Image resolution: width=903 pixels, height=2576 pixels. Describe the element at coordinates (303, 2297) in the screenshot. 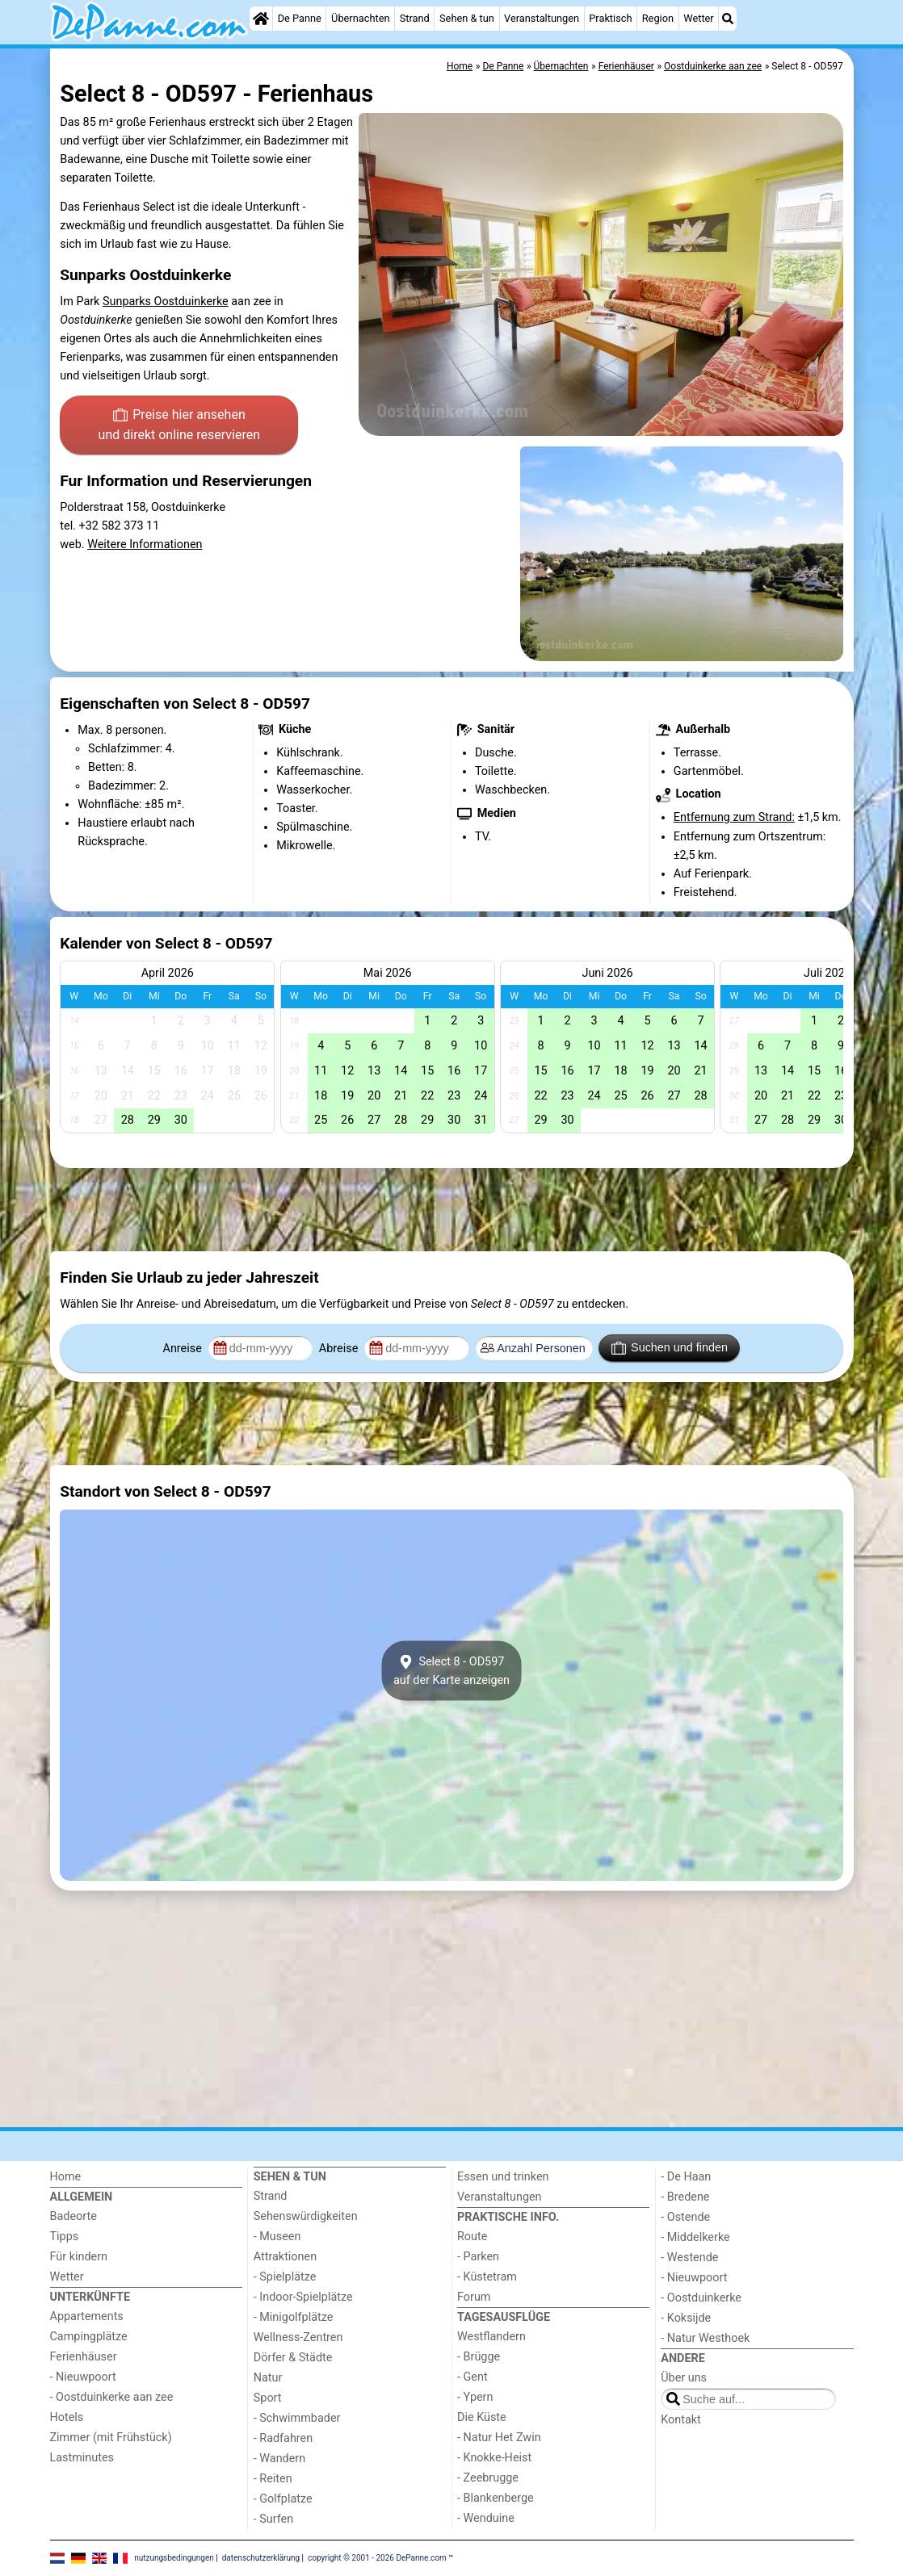

I see `- Indoor-Spielplätze` at that location.